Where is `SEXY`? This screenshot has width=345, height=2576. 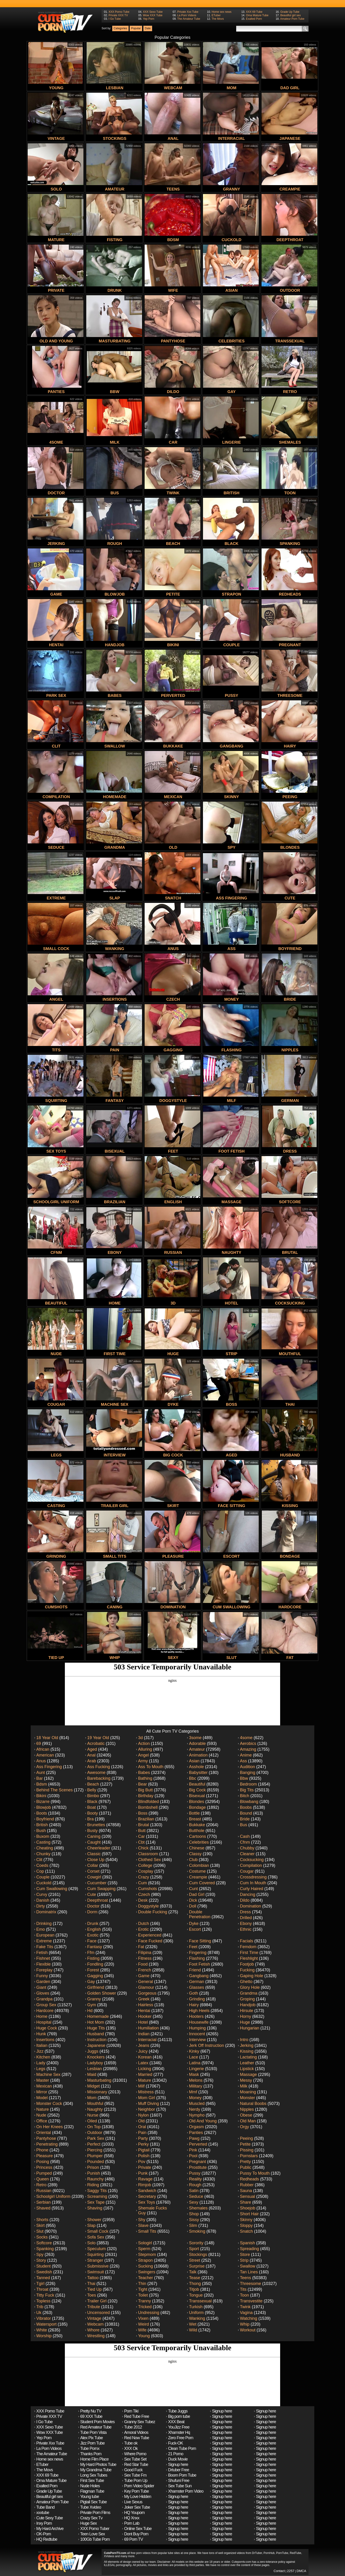 SEXY is located at coordinates (173, 1657).